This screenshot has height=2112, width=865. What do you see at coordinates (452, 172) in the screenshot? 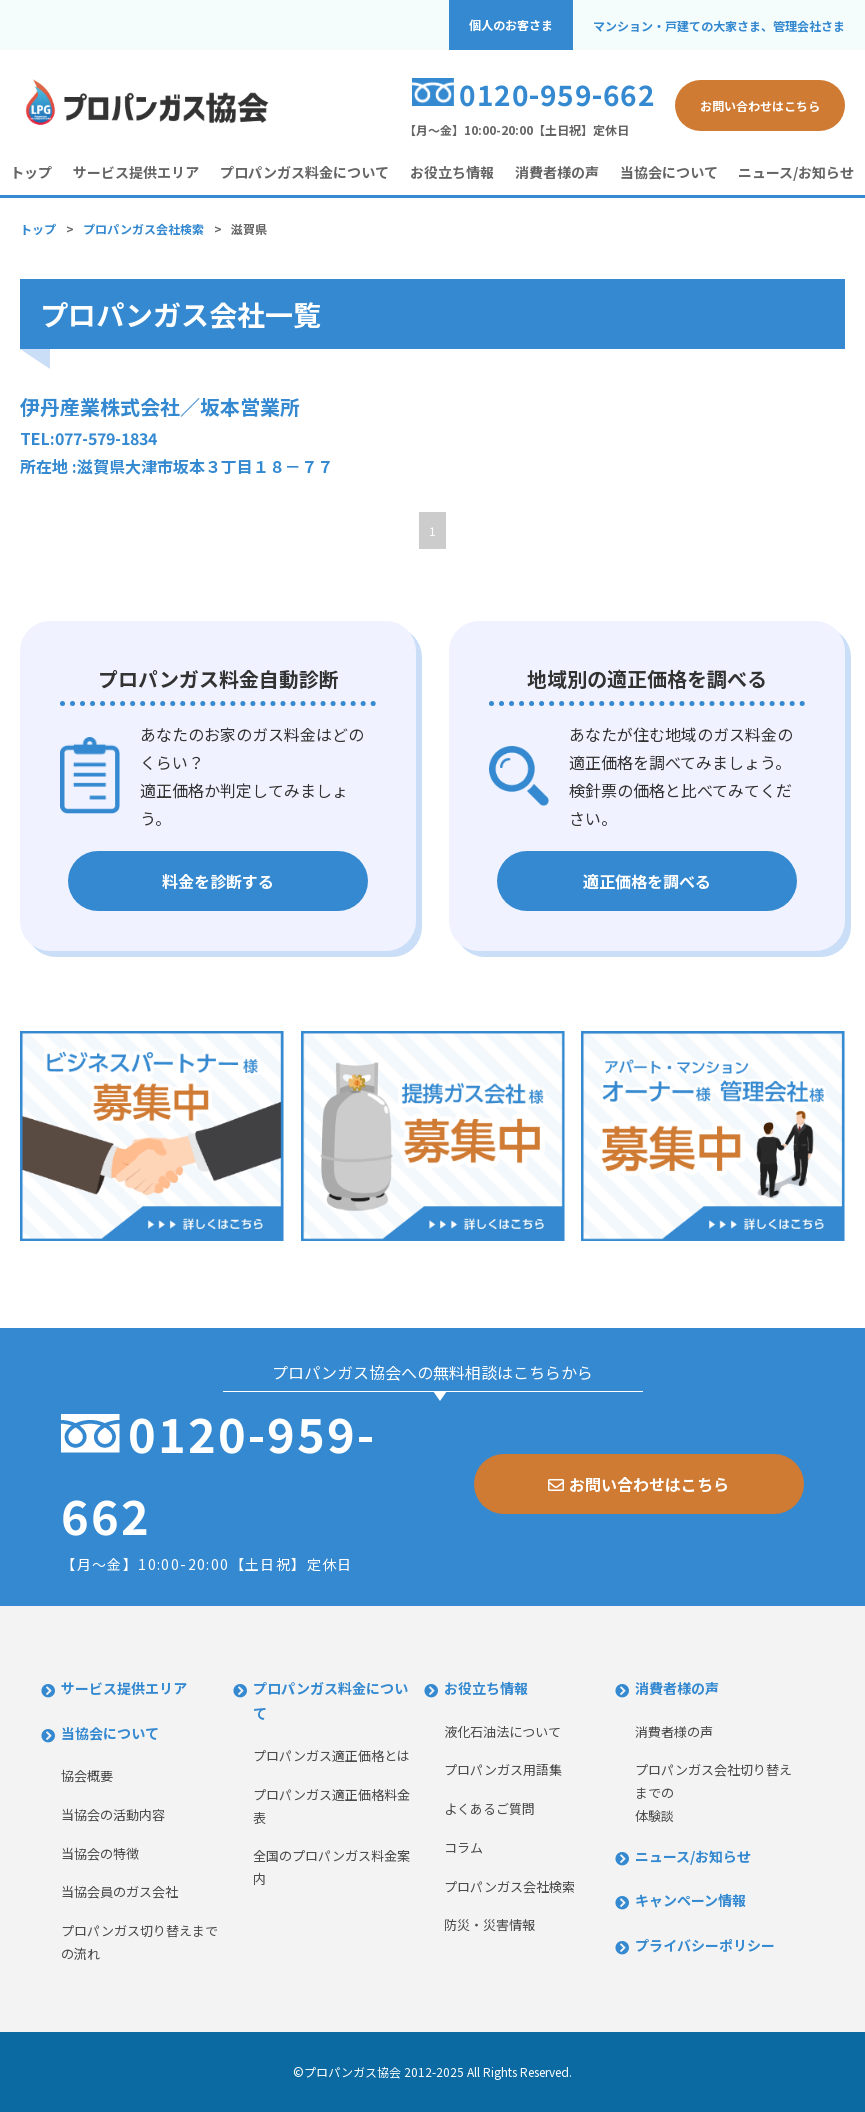
I see `お役立ち情報` at bounding box center [452, 172].